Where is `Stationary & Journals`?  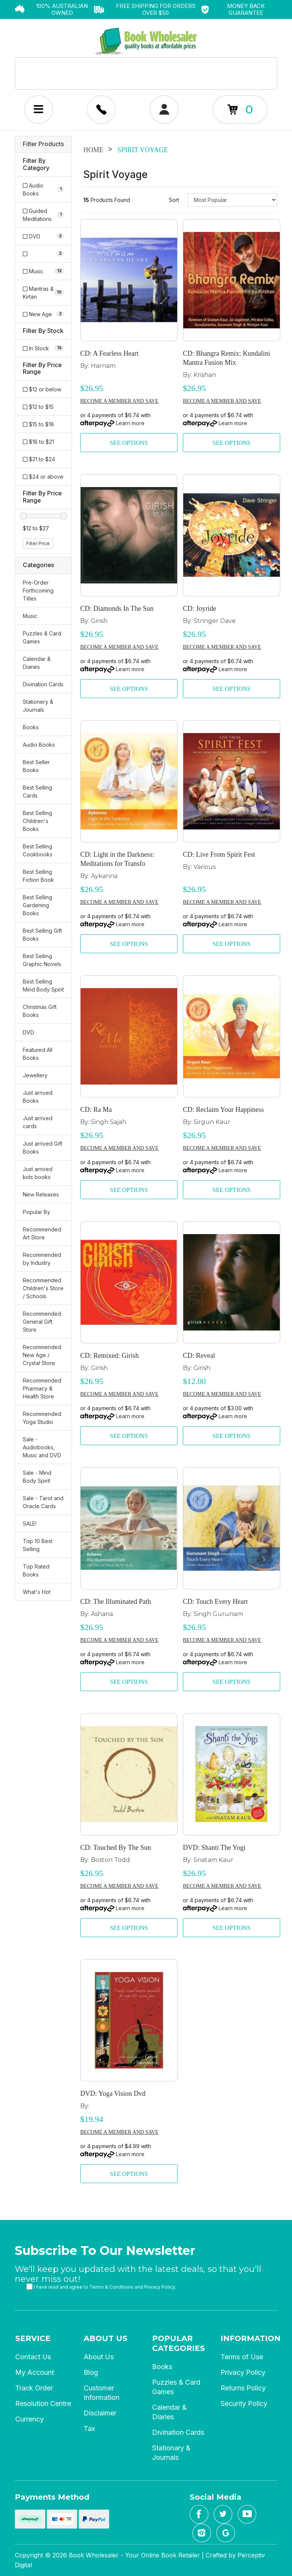
Stationary & Journals is located at coordinates (171, 2452).